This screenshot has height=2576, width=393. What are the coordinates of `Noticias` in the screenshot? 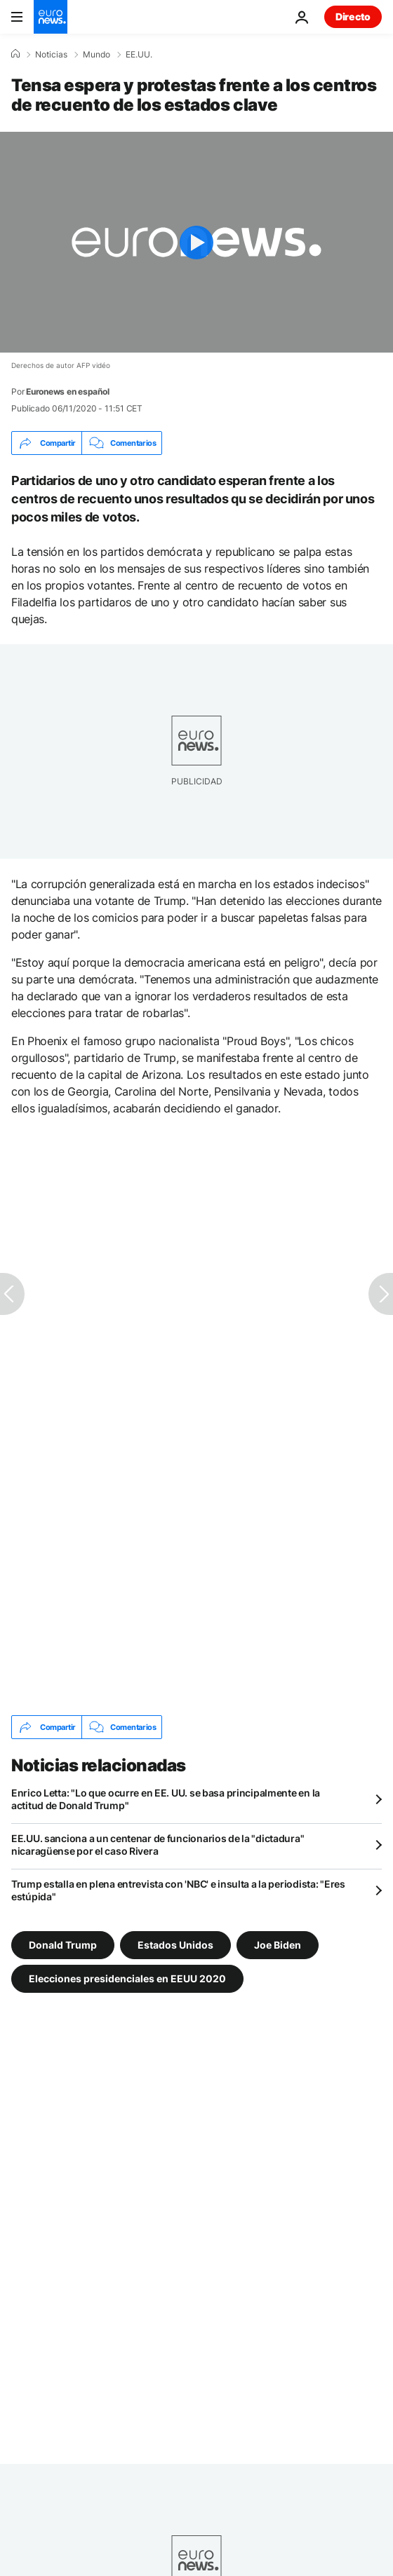 It's located at (51, 54).